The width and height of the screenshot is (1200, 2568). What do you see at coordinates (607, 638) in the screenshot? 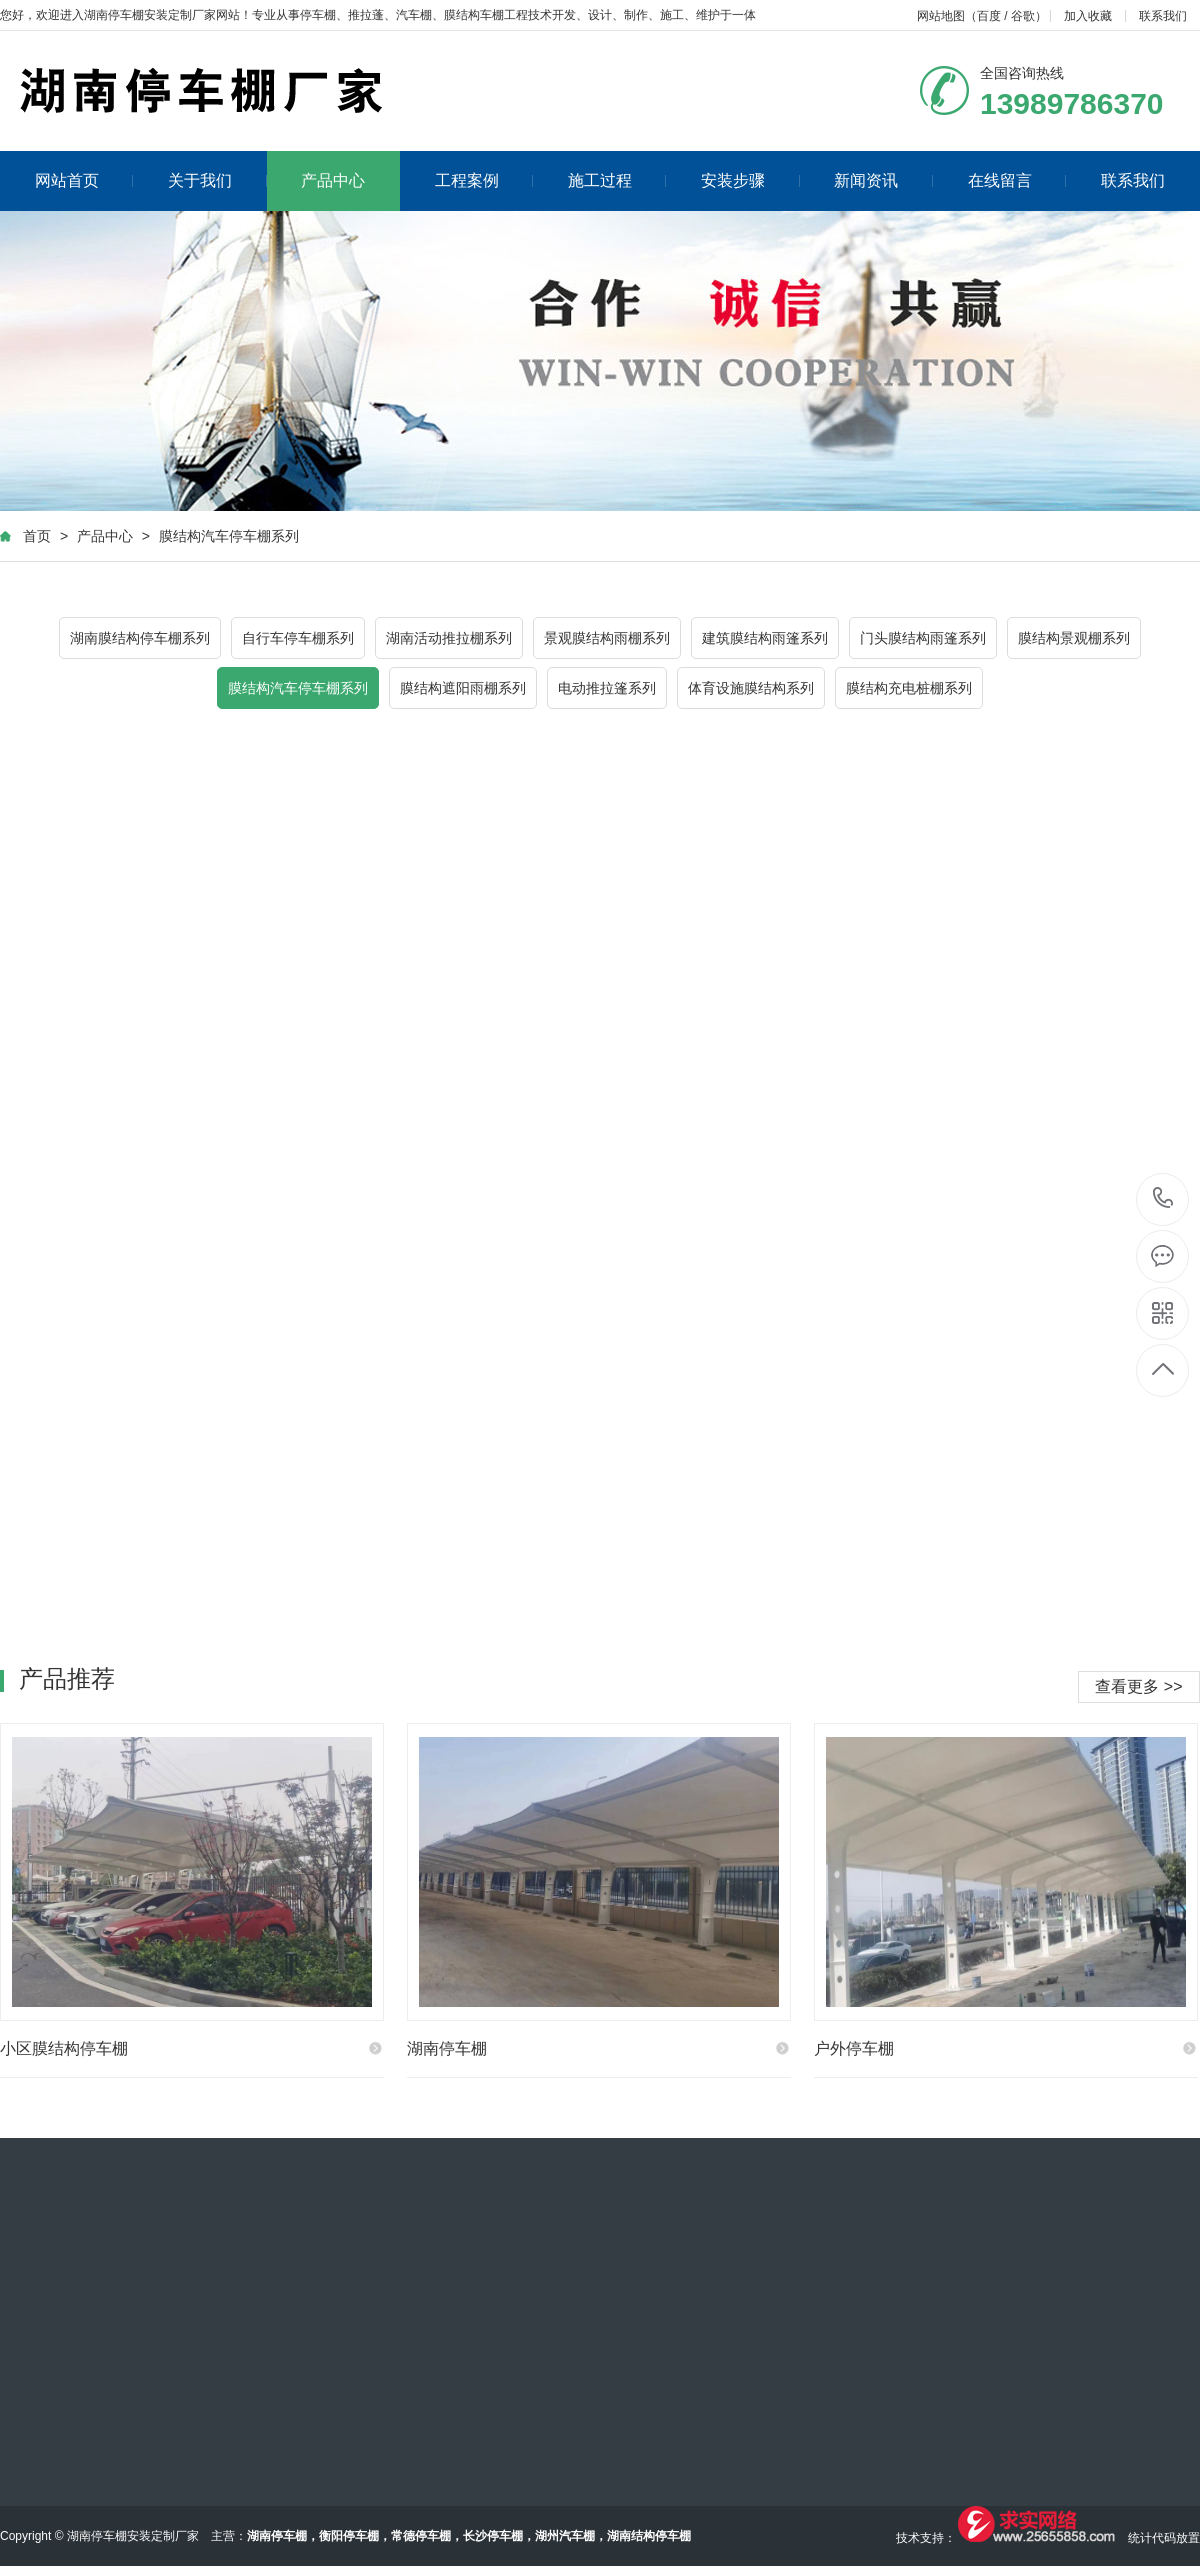
I see `景观膜结构雨棚系列` at bounding box center [607, 638].